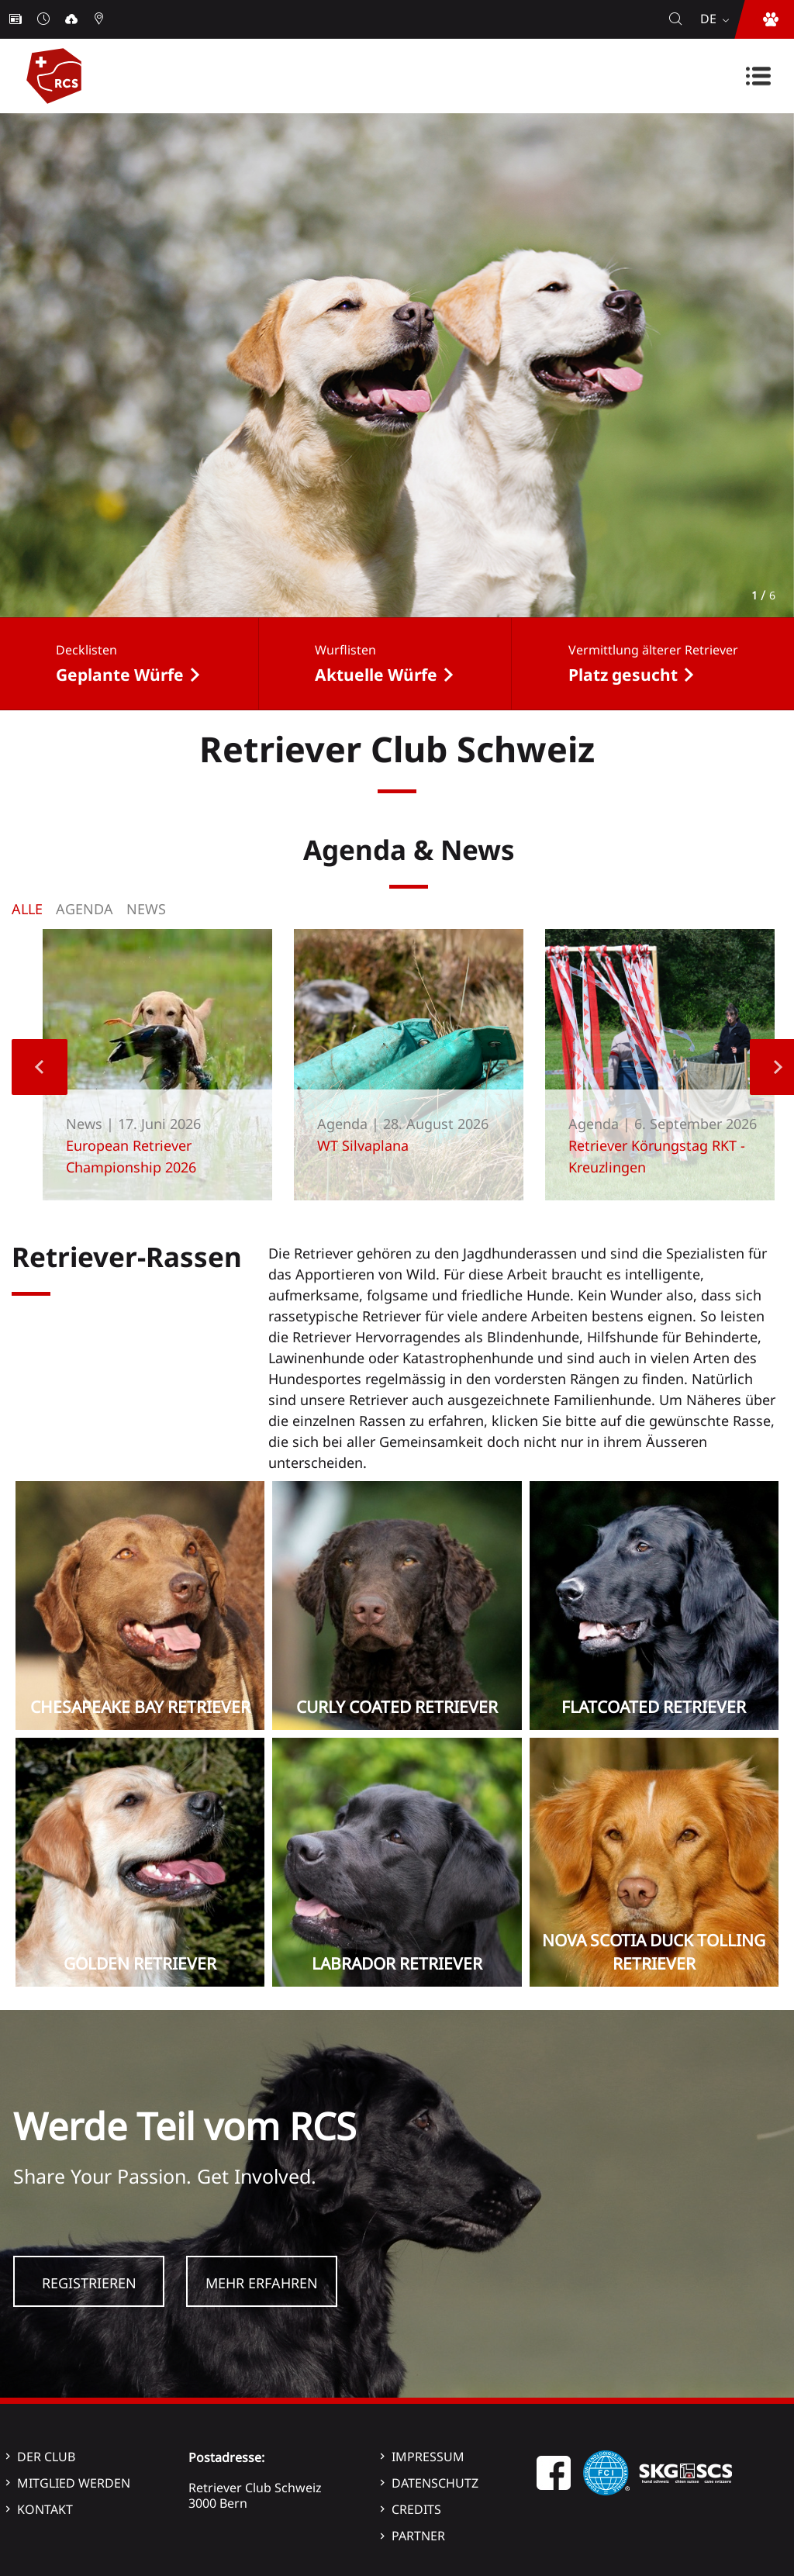  Describe the element at coordinates (416, 2509) in the screenshot. I see `Credits` at that location.